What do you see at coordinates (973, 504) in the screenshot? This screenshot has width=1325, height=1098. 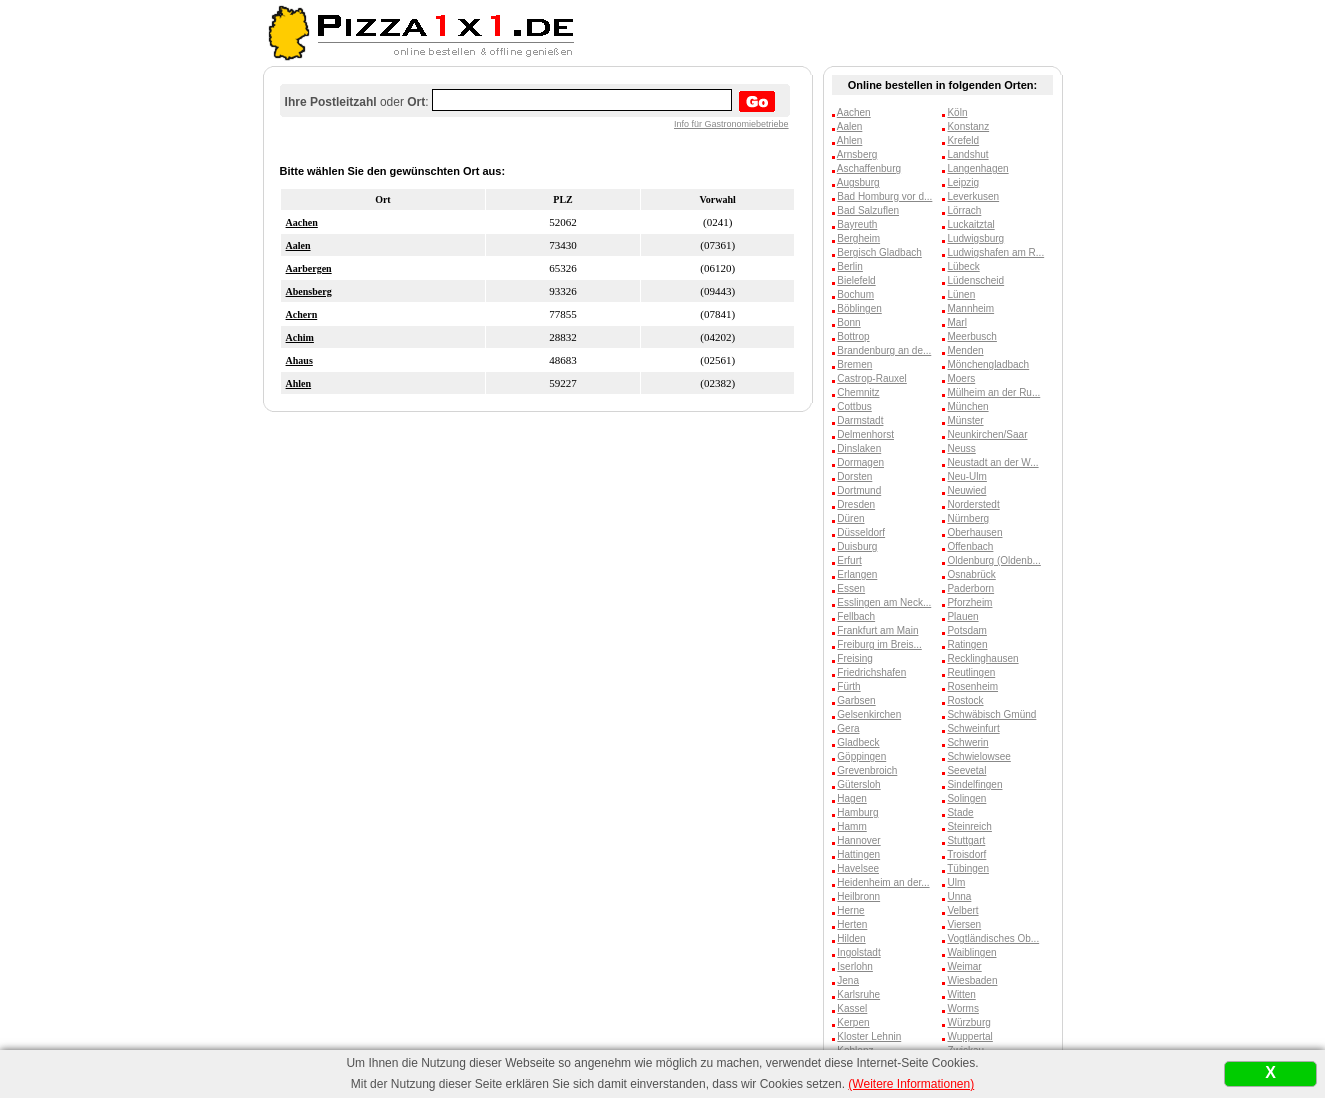 I see `Norderstedt` at bounding box center [973, 504].